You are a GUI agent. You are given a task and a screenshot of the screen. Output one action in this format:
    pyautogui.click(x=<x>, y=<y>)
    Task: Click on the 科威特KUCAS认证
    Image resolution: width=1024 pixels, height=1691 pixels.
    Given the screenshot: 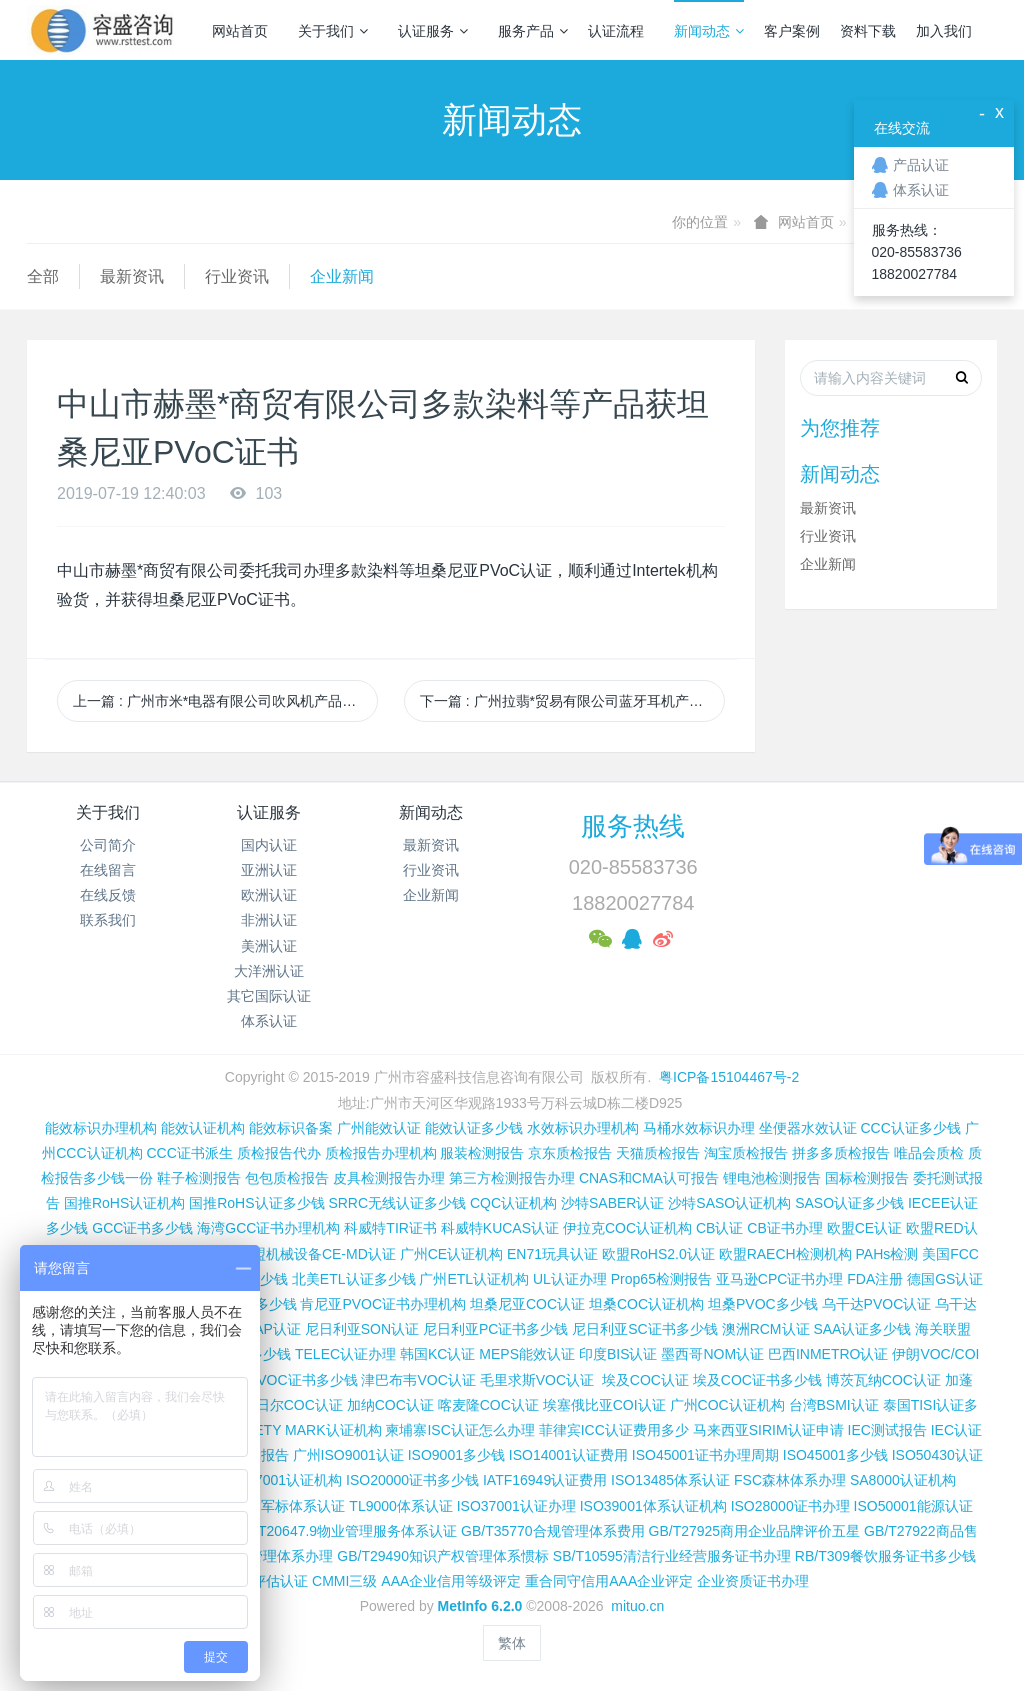 What is the action you would take?
    pyautogui.click(x=500, y=1228)
    